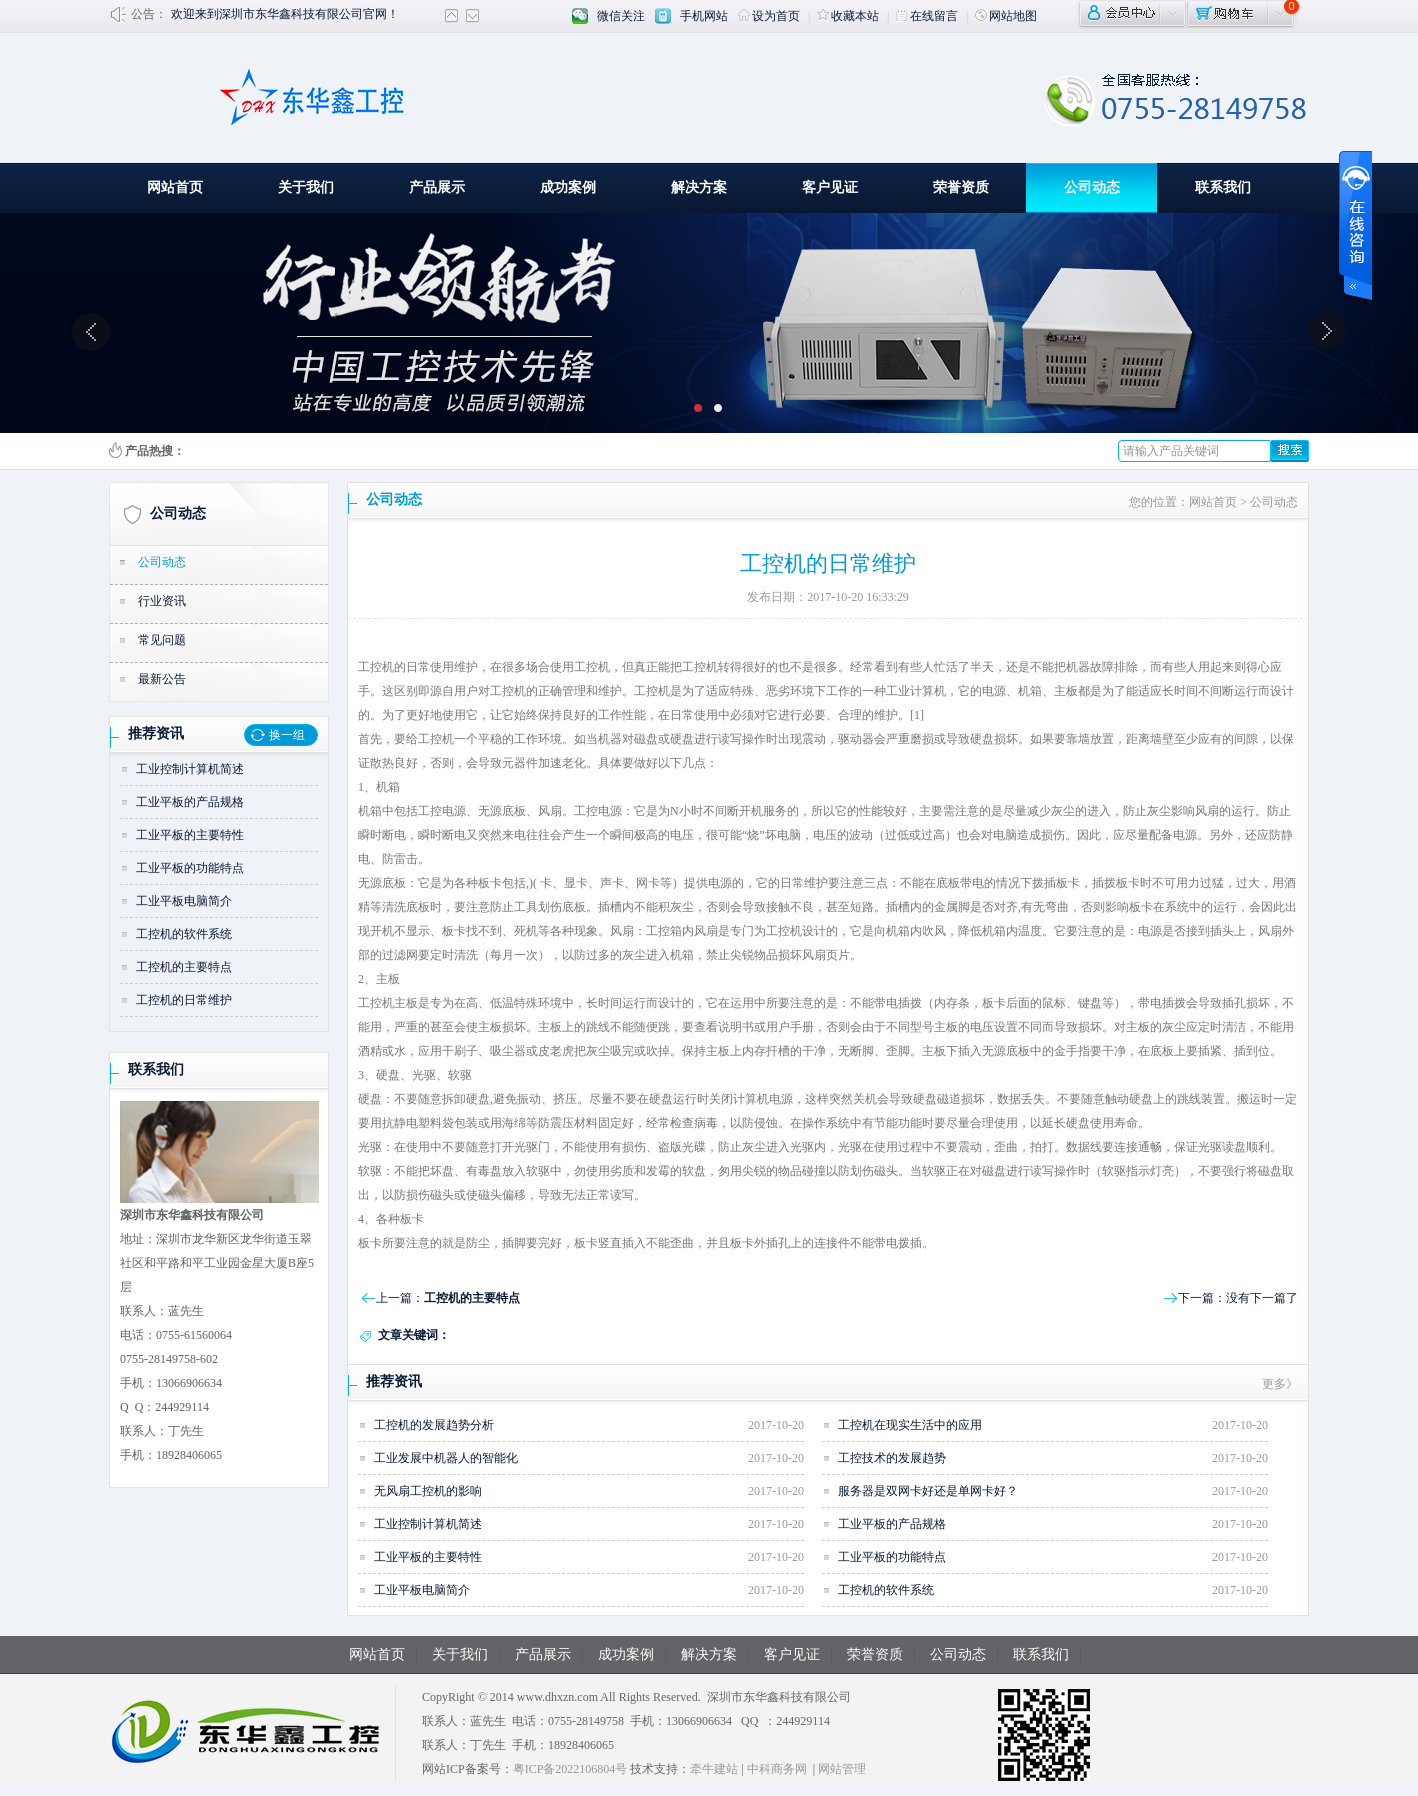  Describe the element at coordinates (769, 16) in the screenshot. I see `设为首页` at that location.